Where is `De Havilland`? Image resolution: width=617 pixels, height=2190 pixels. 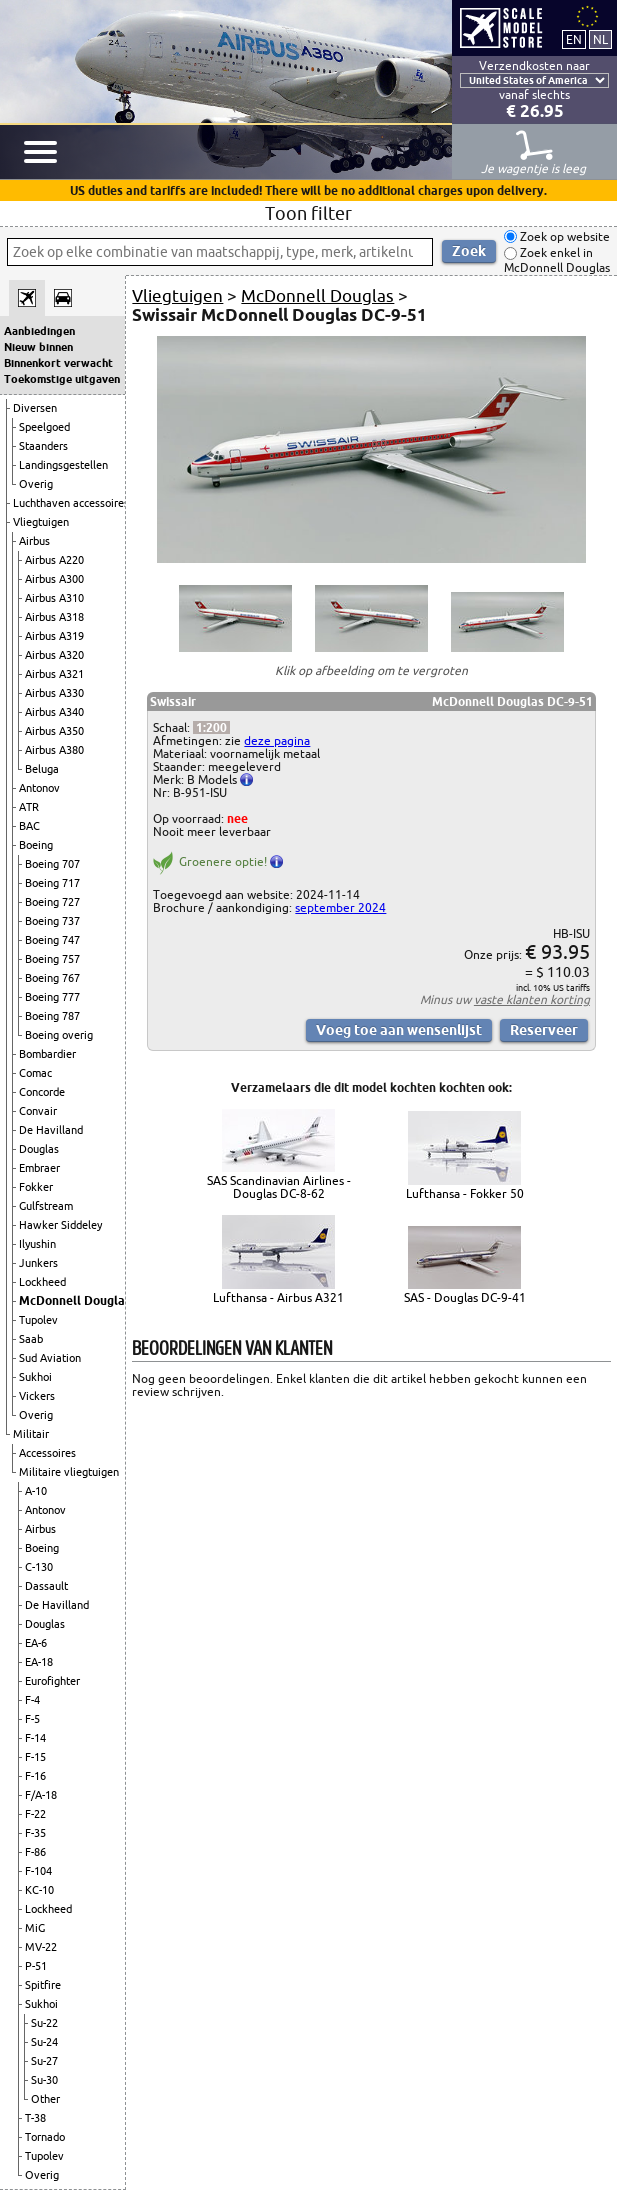 De Havilland is located at coordinates (51, 1130).